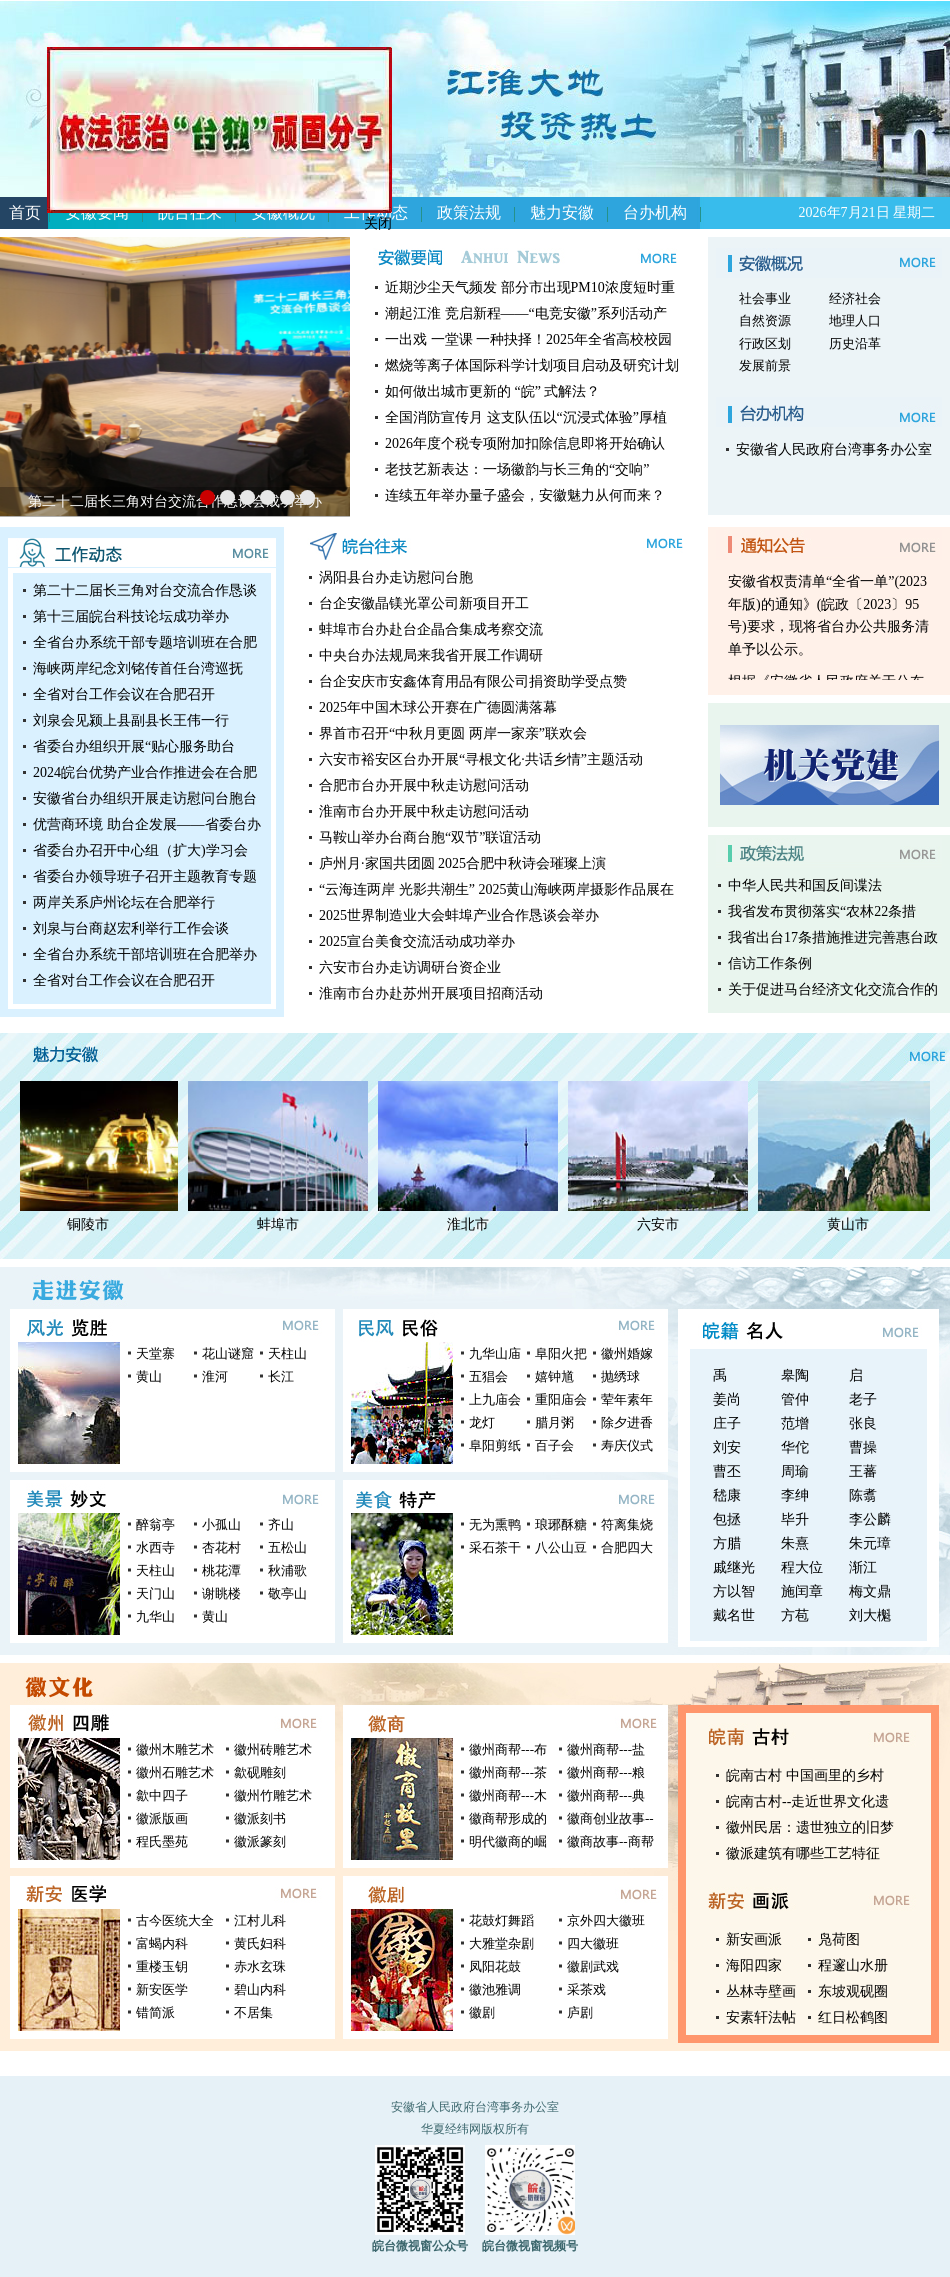 This screenshot has height=2277, width=950. Describe the element at coordinates (260, 1943) in the screenshot. I see `黄氏妇科` at that location.